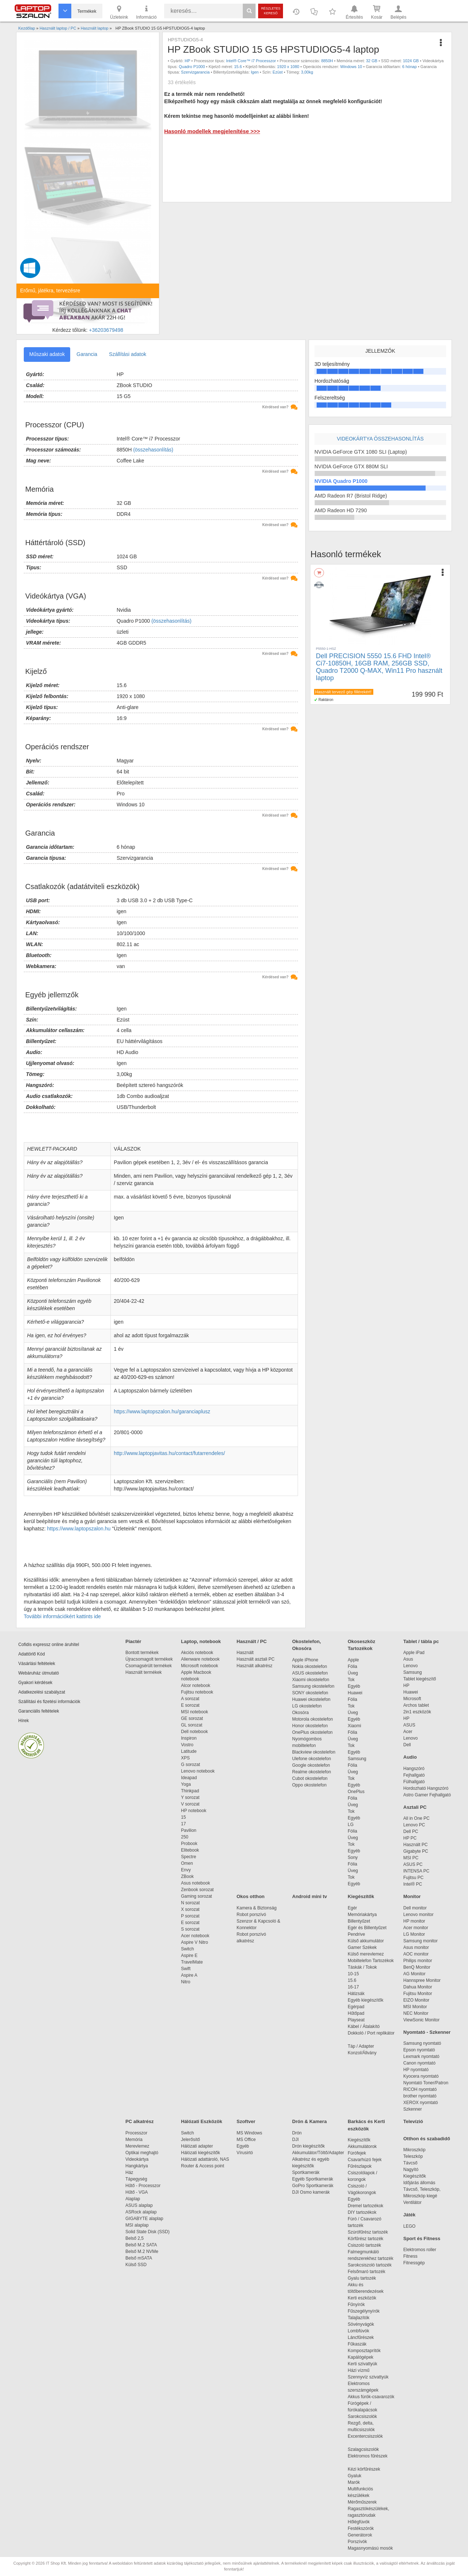 Image resolution: width=468 pixels, height=2576 pixels. Describe the element at coordinates (419, 2182) in the screenshot. I see `Időjárás állomás` at that location.